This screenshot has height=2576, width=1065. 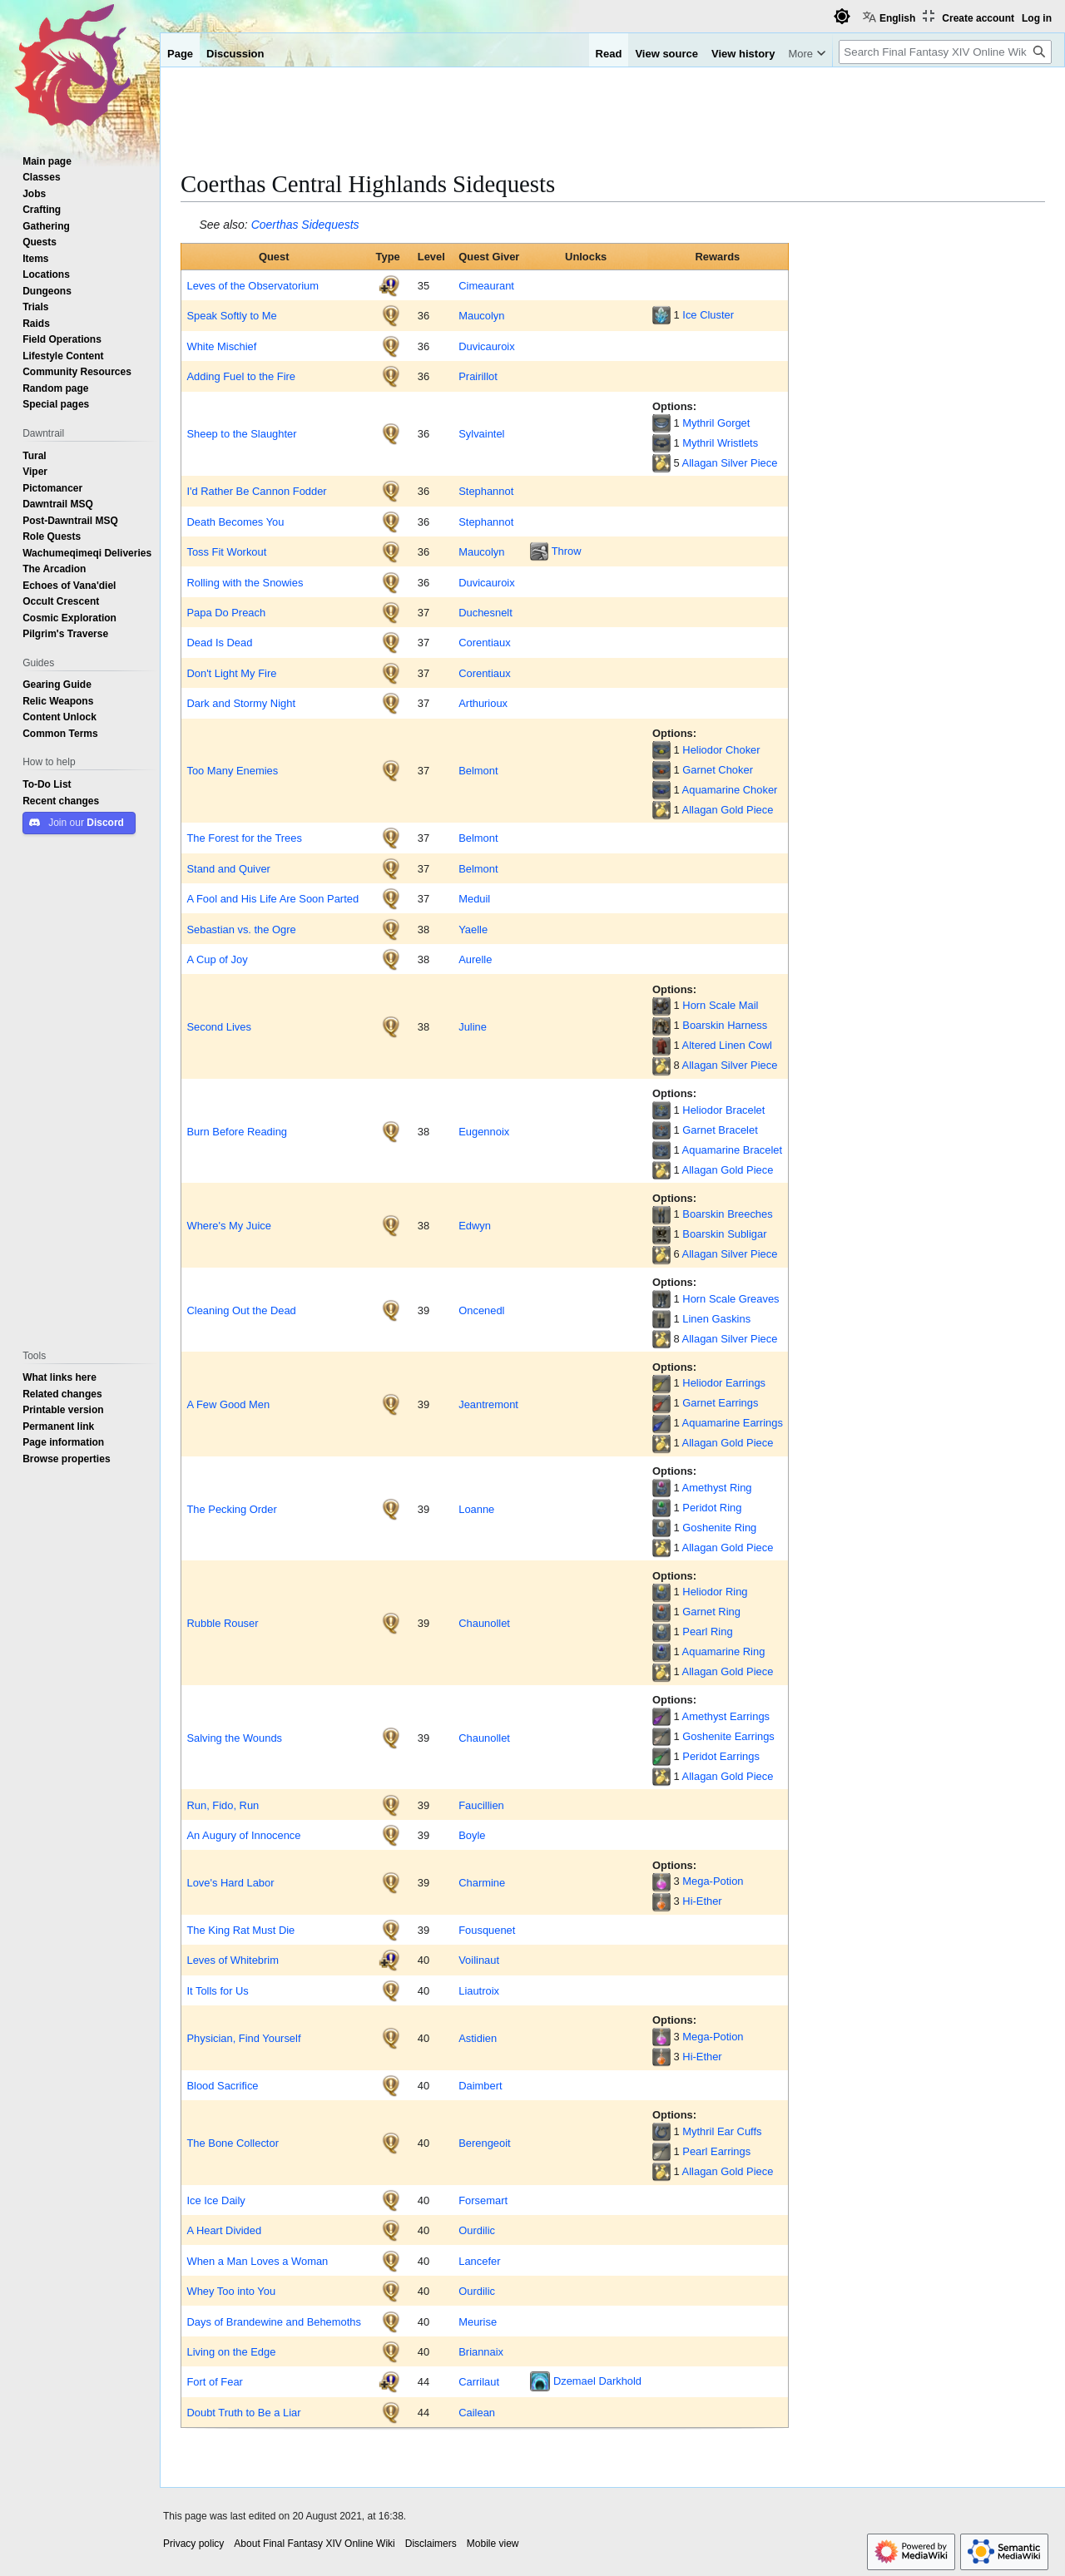 What do you see at coordinates (223, 2230) in the screenshot?
I see `A Heart Divided` at bounding box center [223, 2230].